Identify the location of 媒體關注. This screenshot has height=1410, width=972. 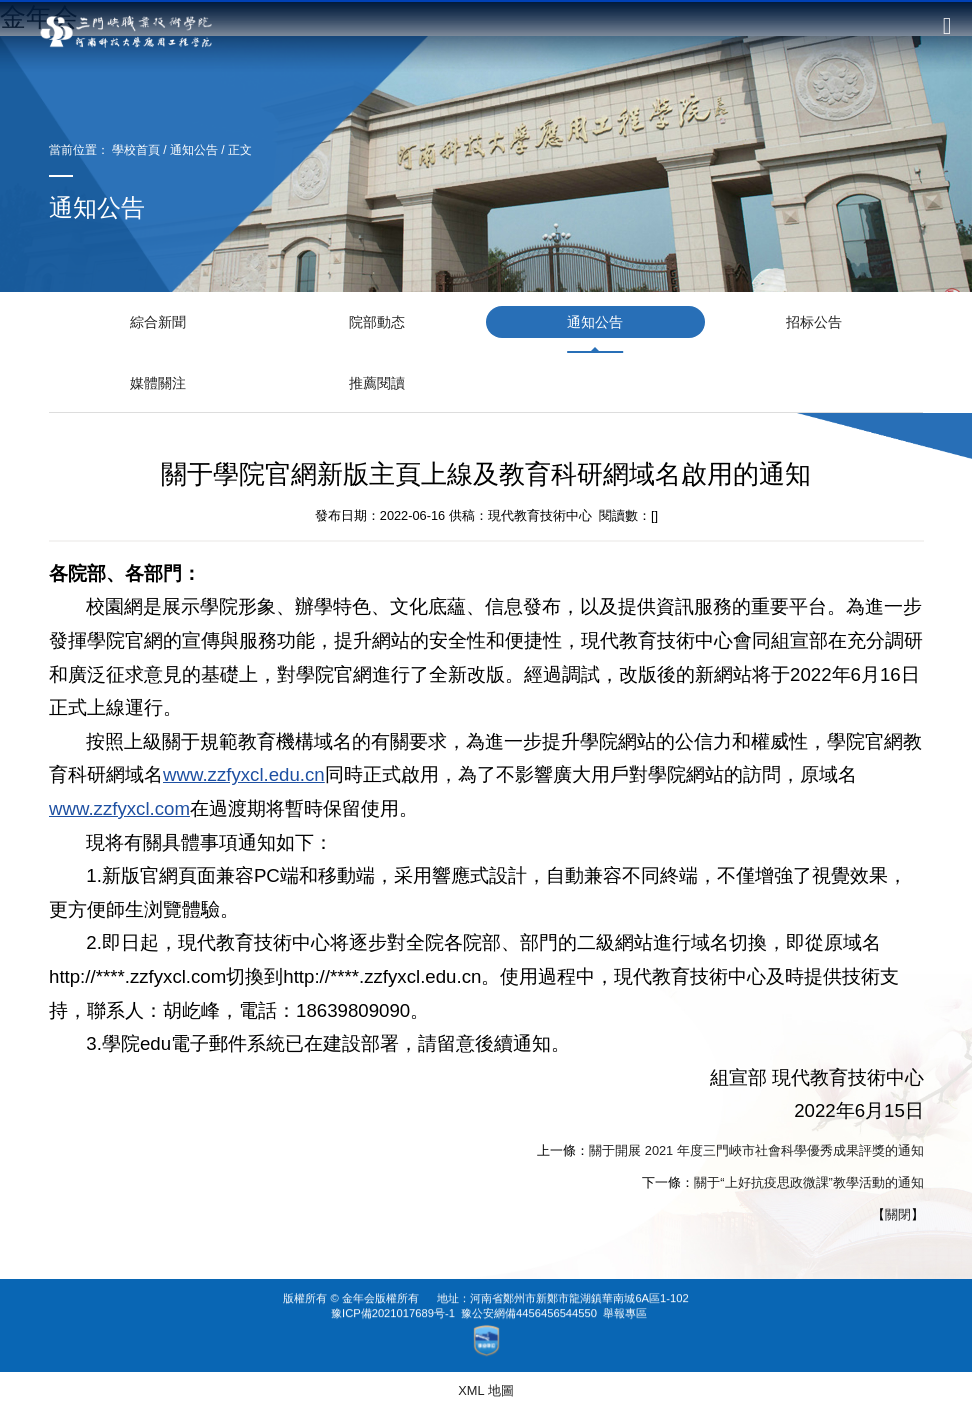
(158, 383).